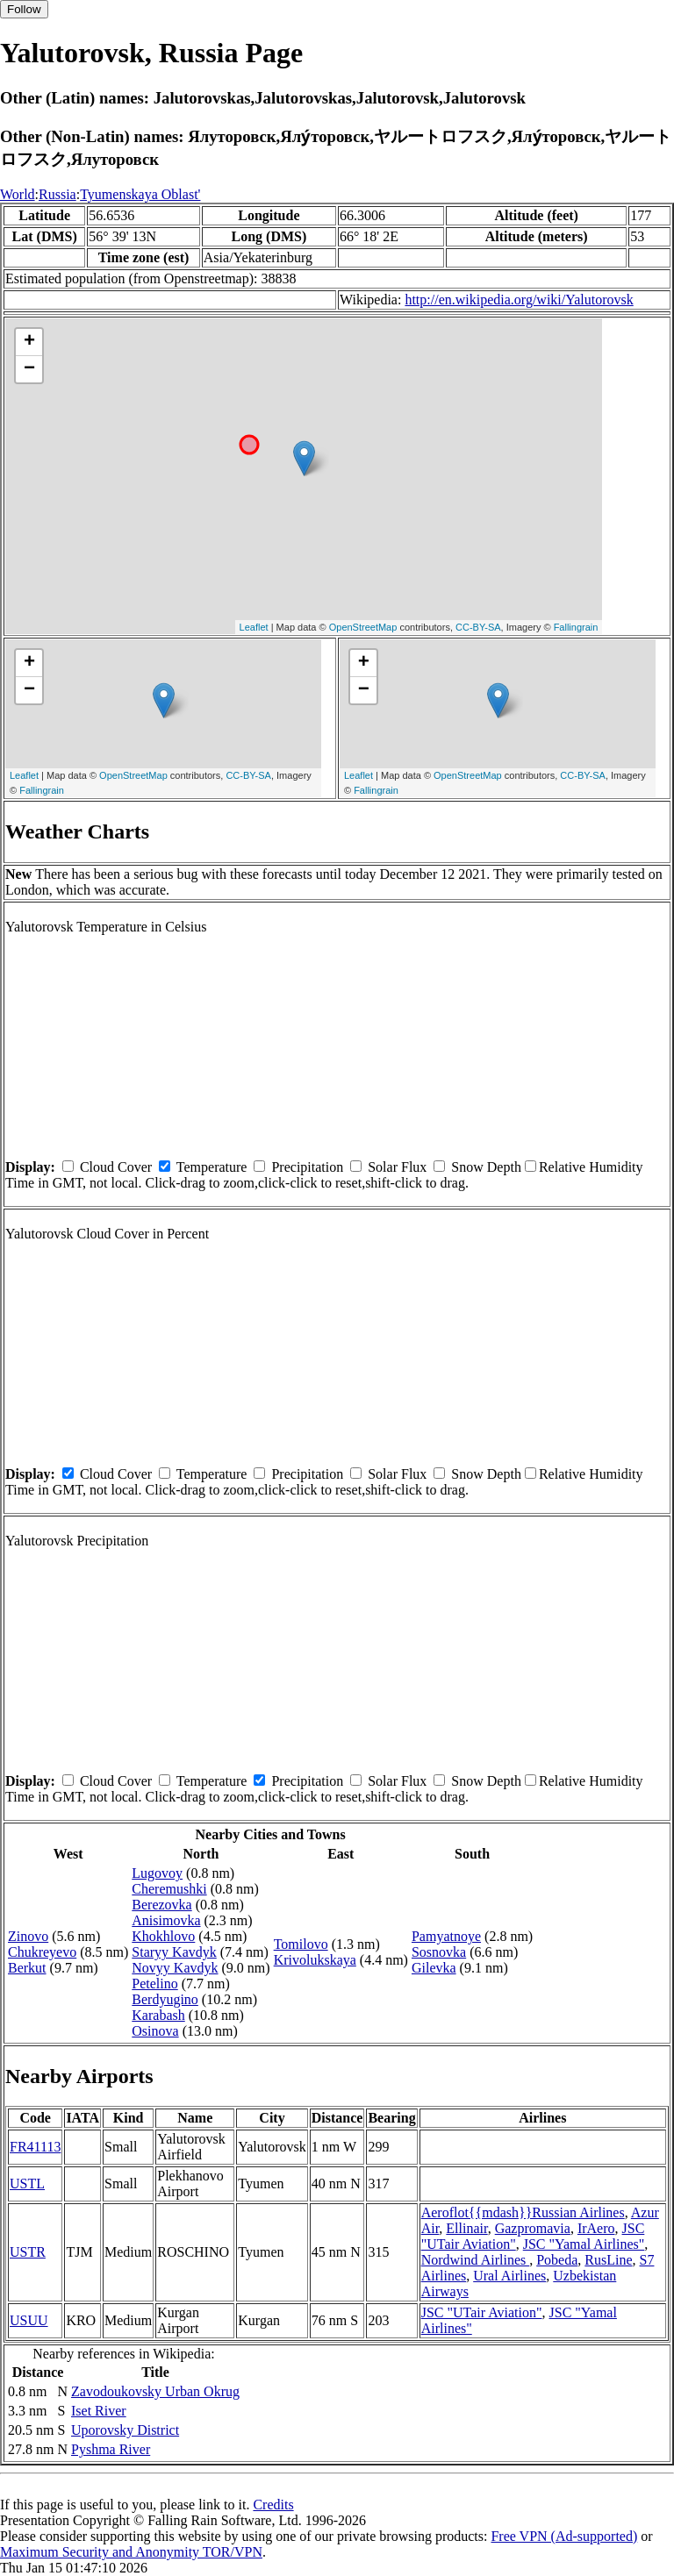 The width and height of the screenshot is (674, 2576). I want to click on World, so click(17, 194).